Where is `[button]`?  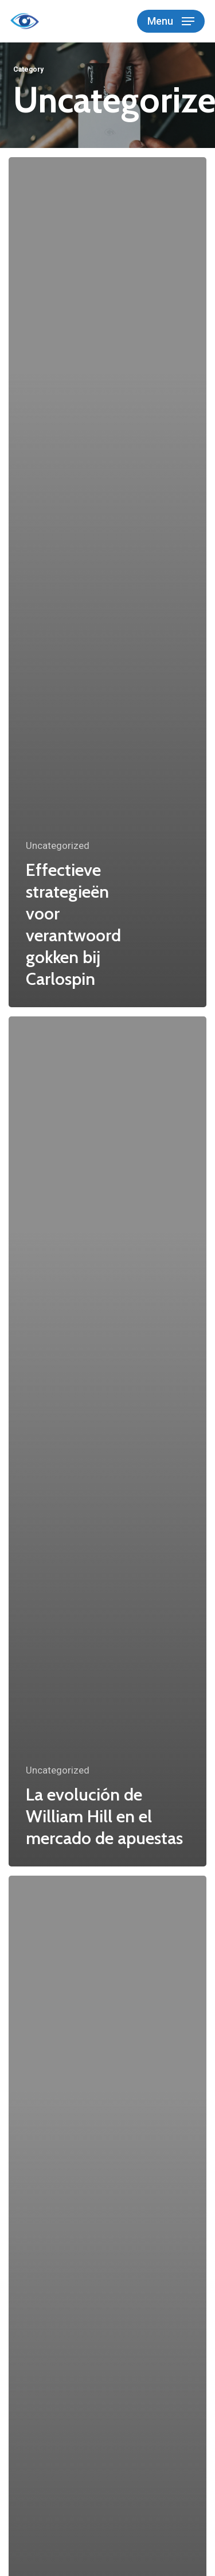
[button] is located at coordinates (171, 21).